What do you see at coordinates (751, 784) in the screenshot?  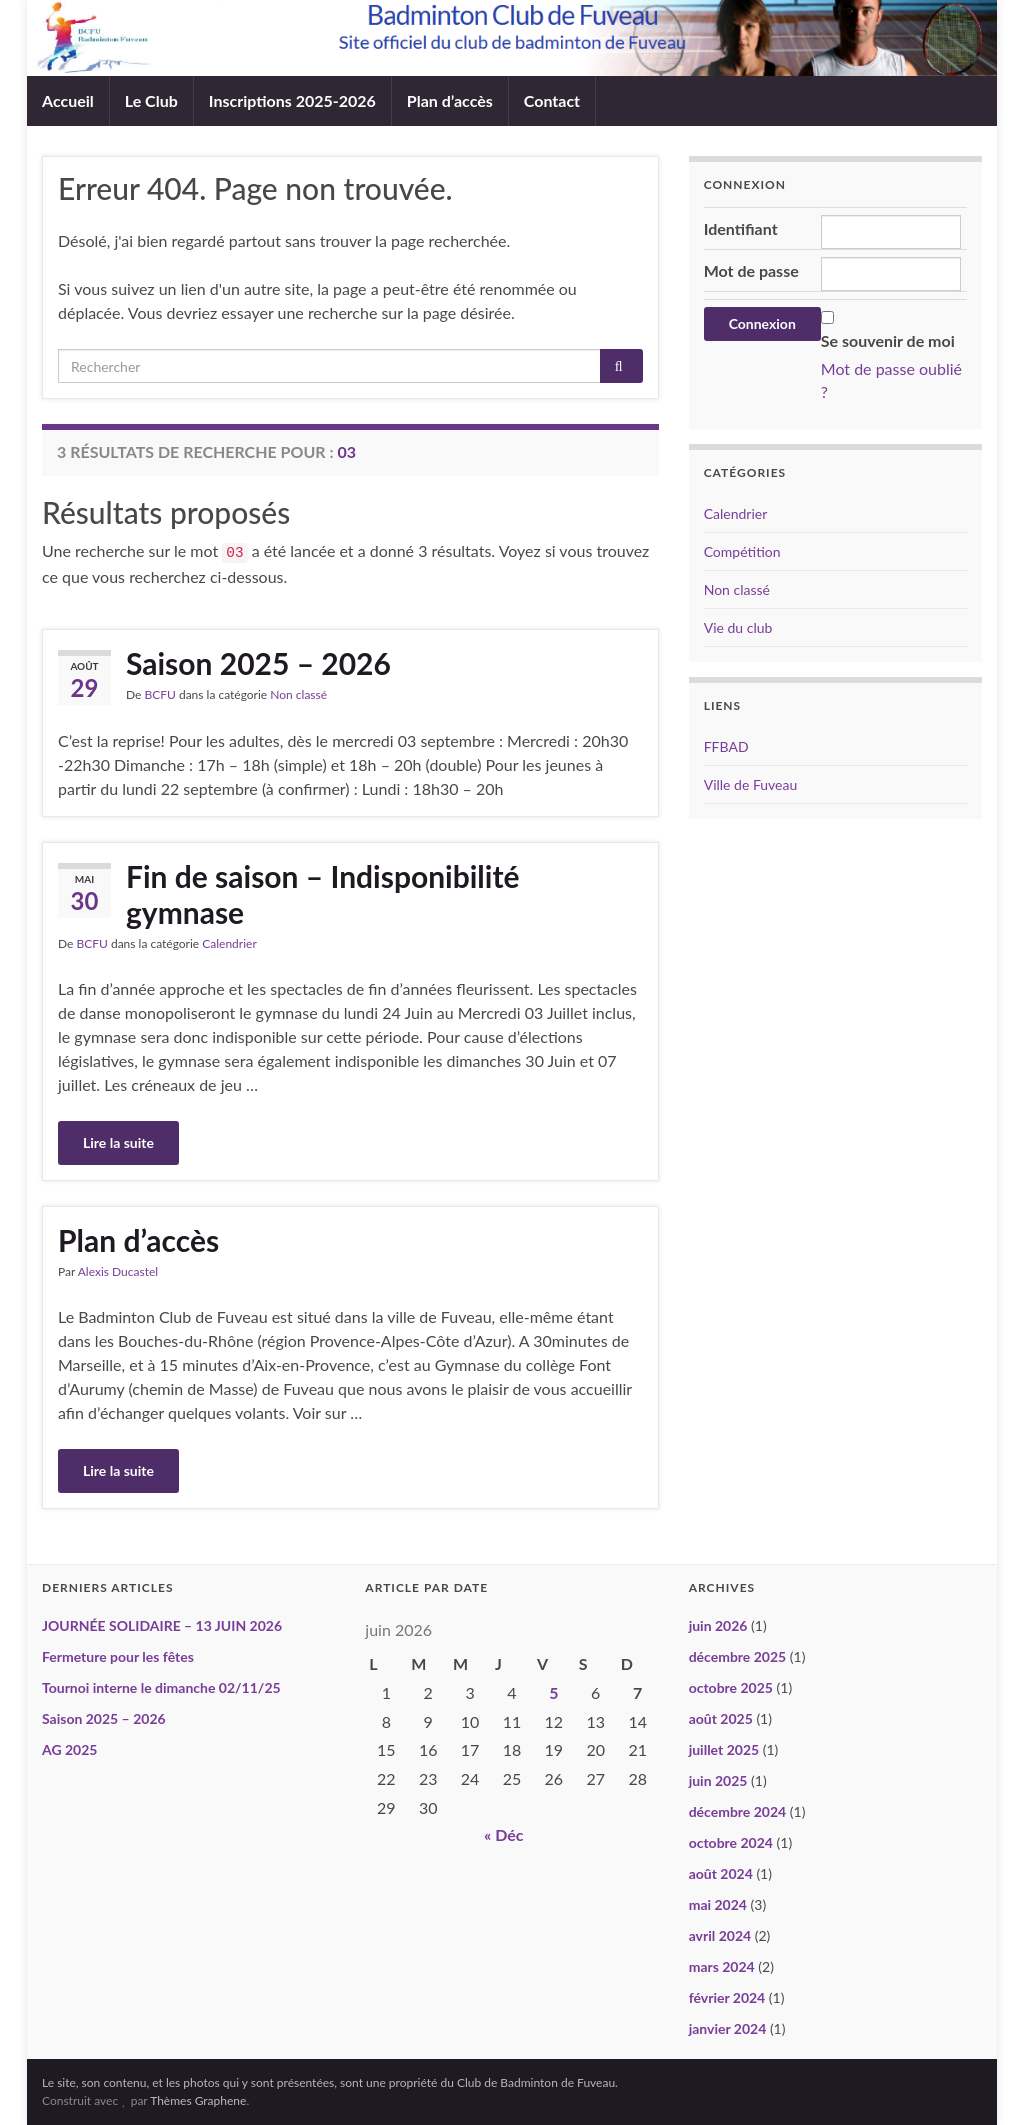 I see `Ville de Fuveau` at bounding box center [751, 784].